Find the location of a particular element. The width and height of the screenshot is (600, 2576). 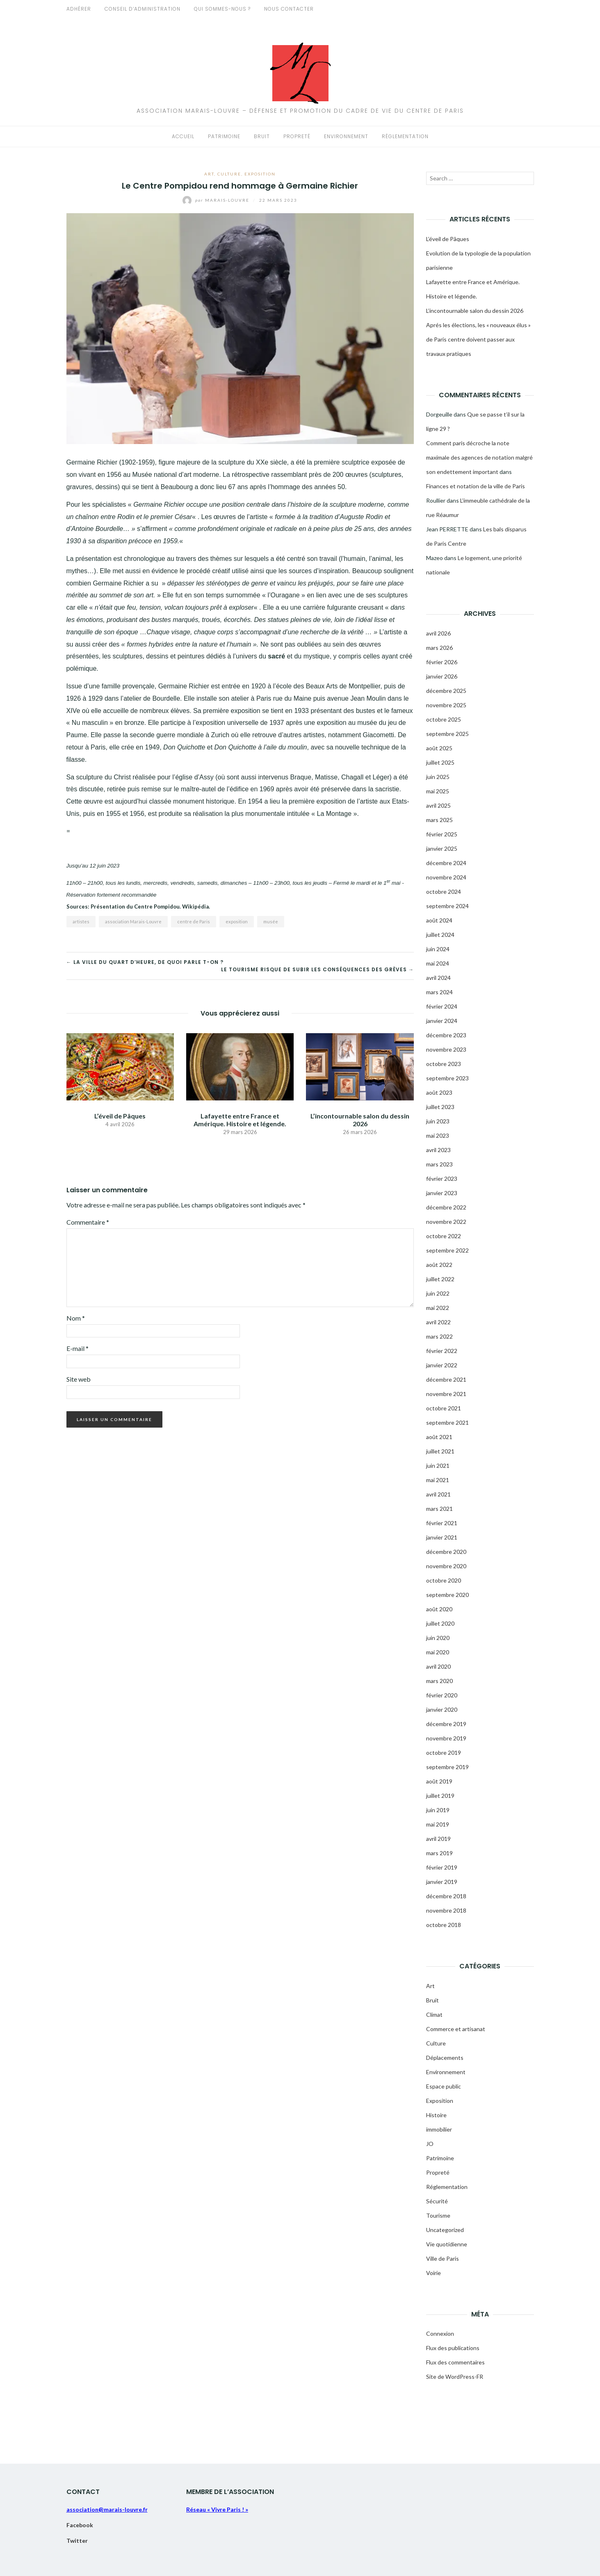

novembre 2022 is located at coordinates (446, 1221).